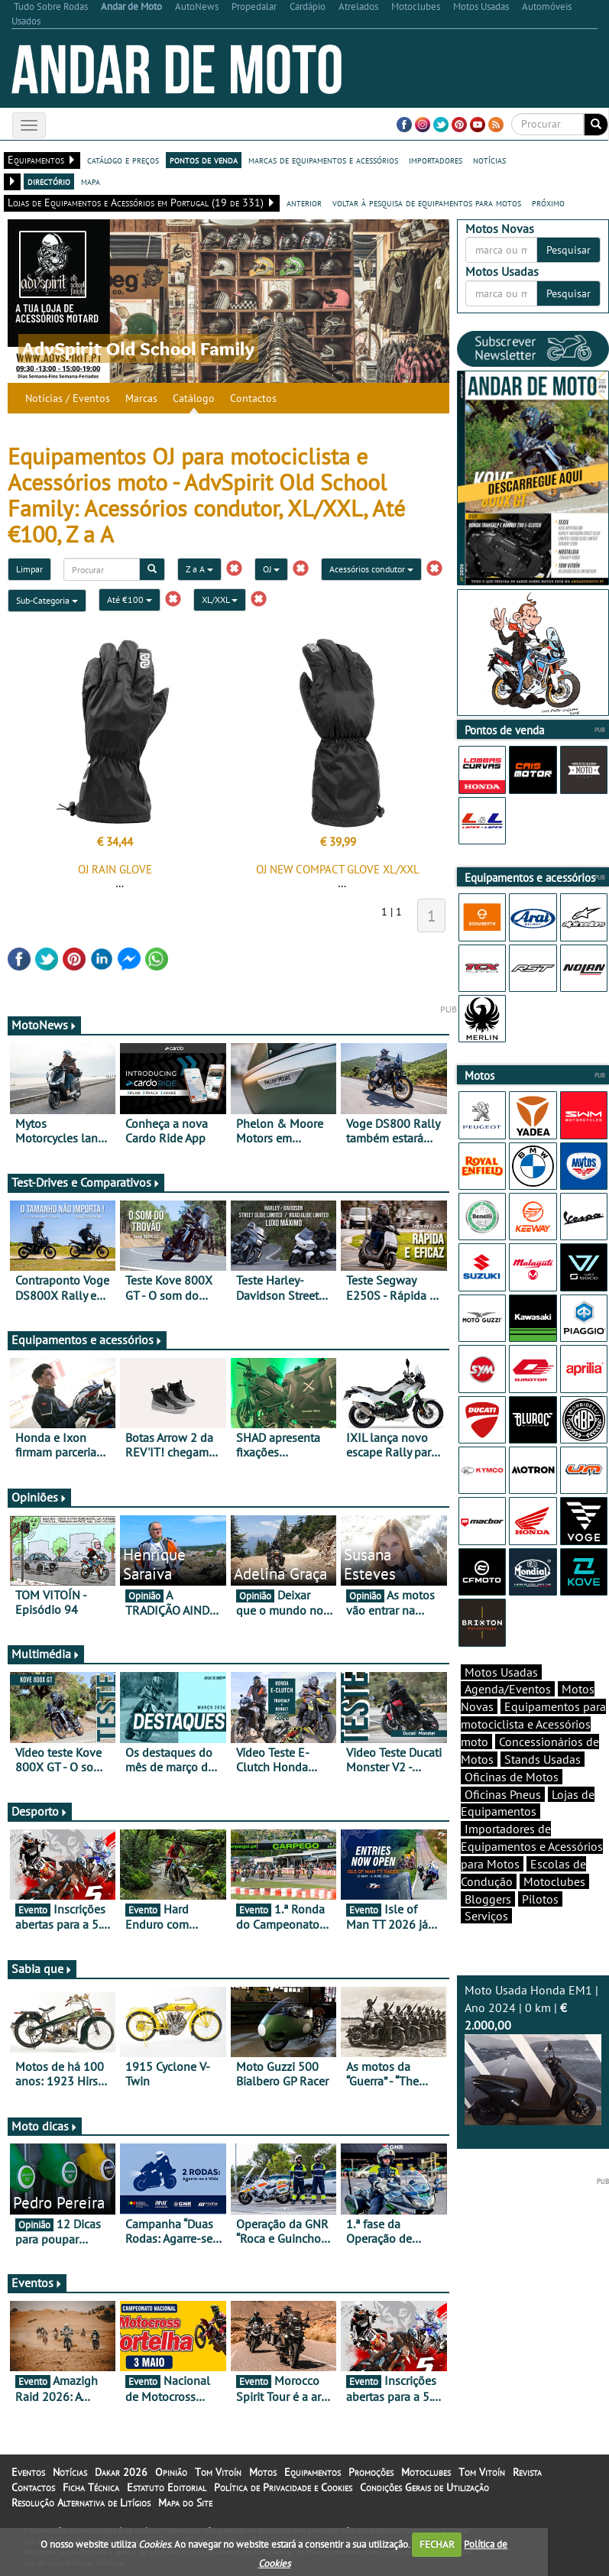  I want to click on Pesquisar, so click(568, 250).